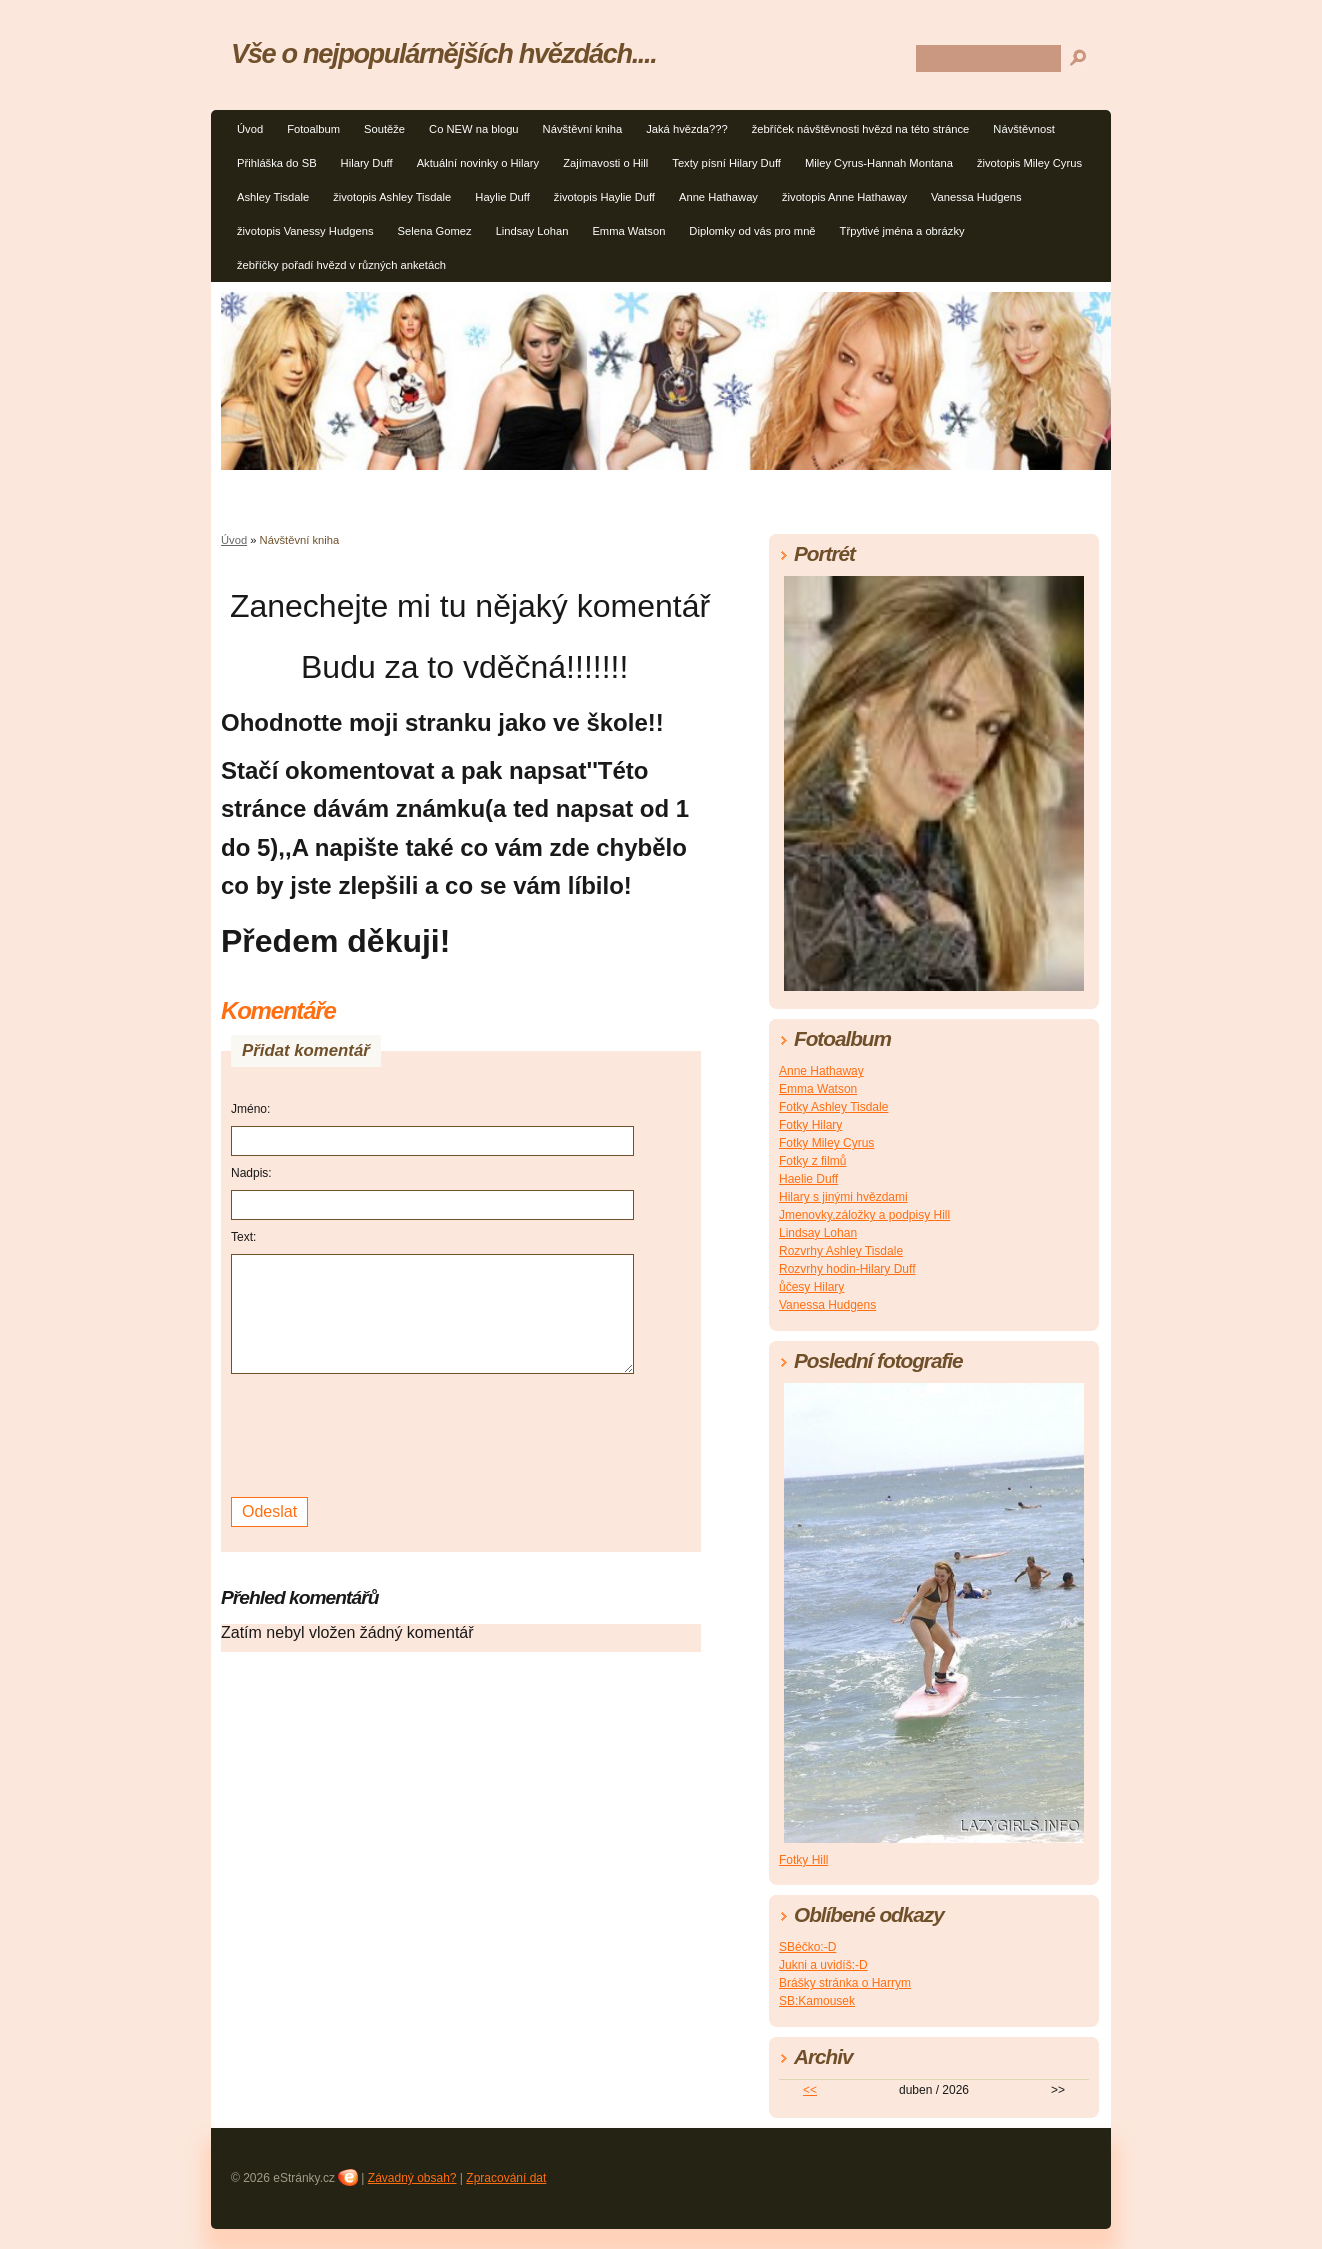  Describe the element at coordinates (833, 1107) in the screenshot. I see `Fotky Ashley Tisdale` at that location.